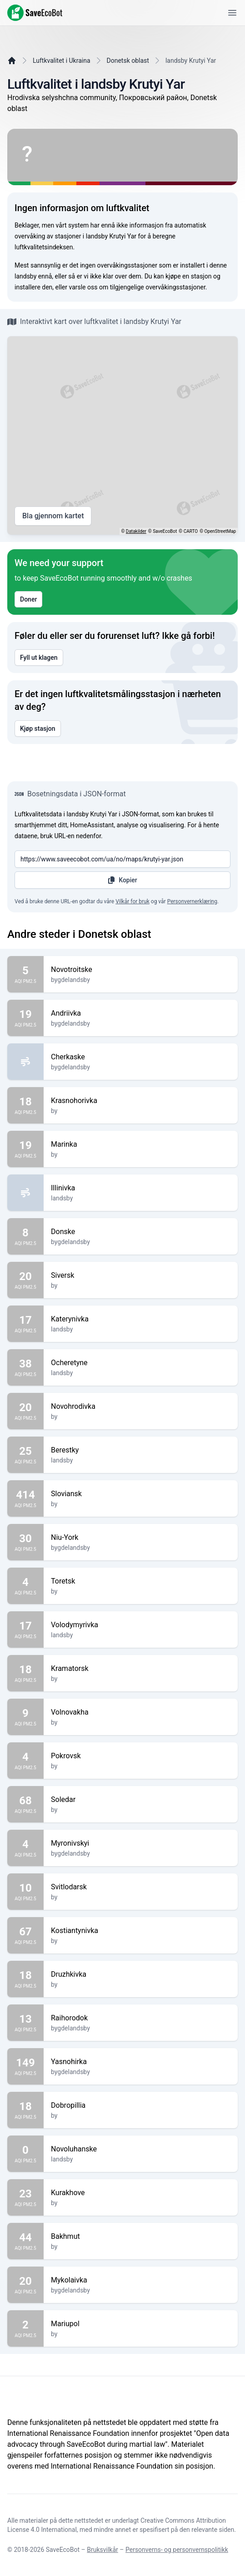  What do you see at coordinates (140, 1930) in the screenshot?
I see `Kostiantynivka` at bounding box center [140, 1930].